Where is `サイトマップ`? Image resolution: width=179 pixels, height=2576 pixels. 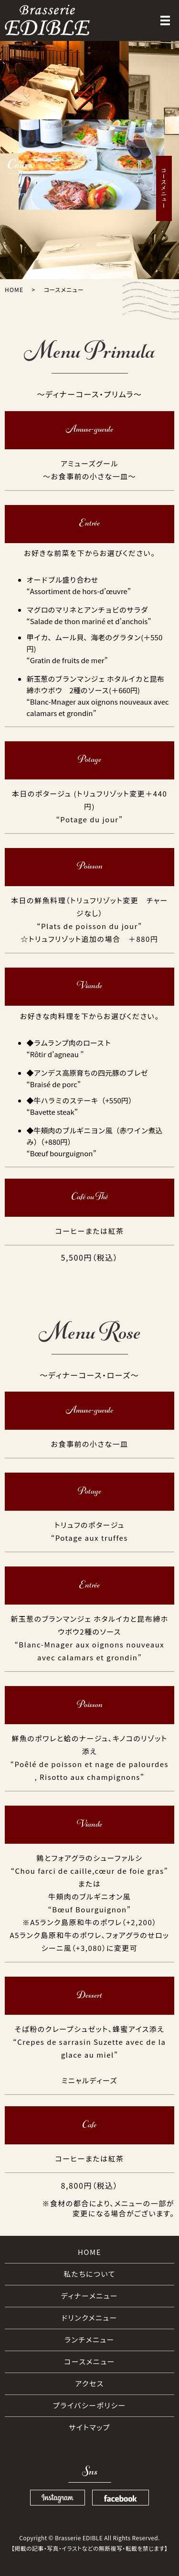 サイトマップ is located at coordinates (89, 2427).